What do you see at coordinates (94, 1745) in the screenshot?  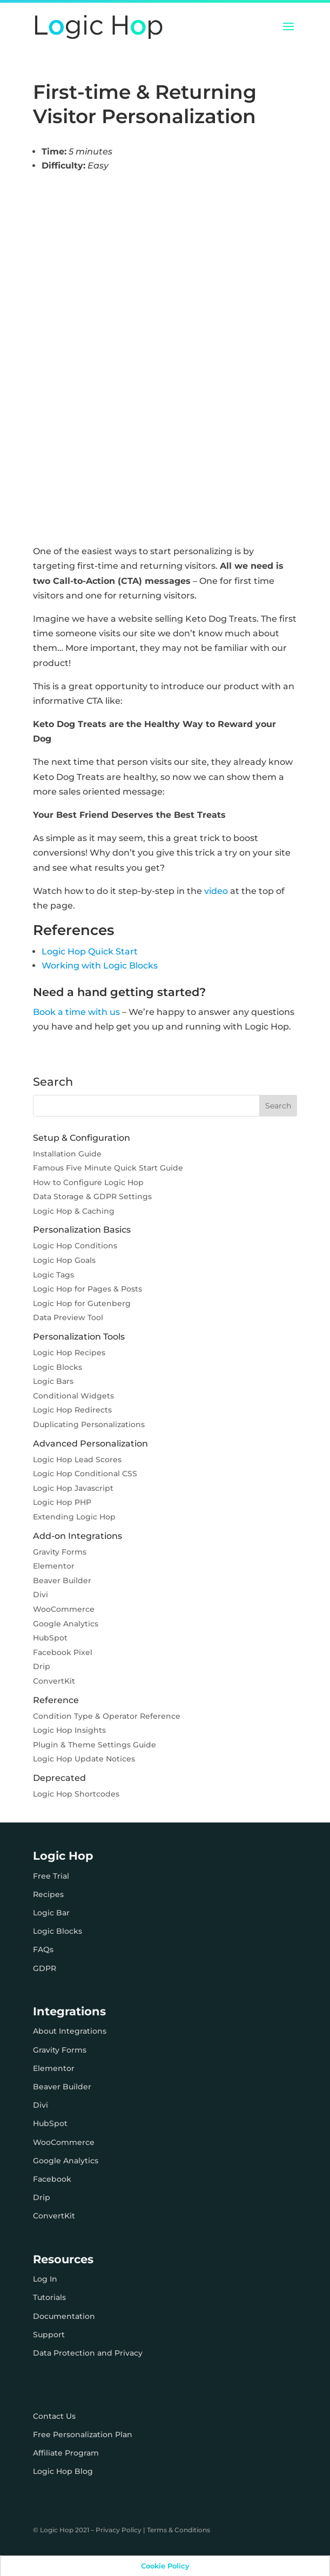 I see `Plugin & Theme Settings Guide` at bounding box center [94, 1745].